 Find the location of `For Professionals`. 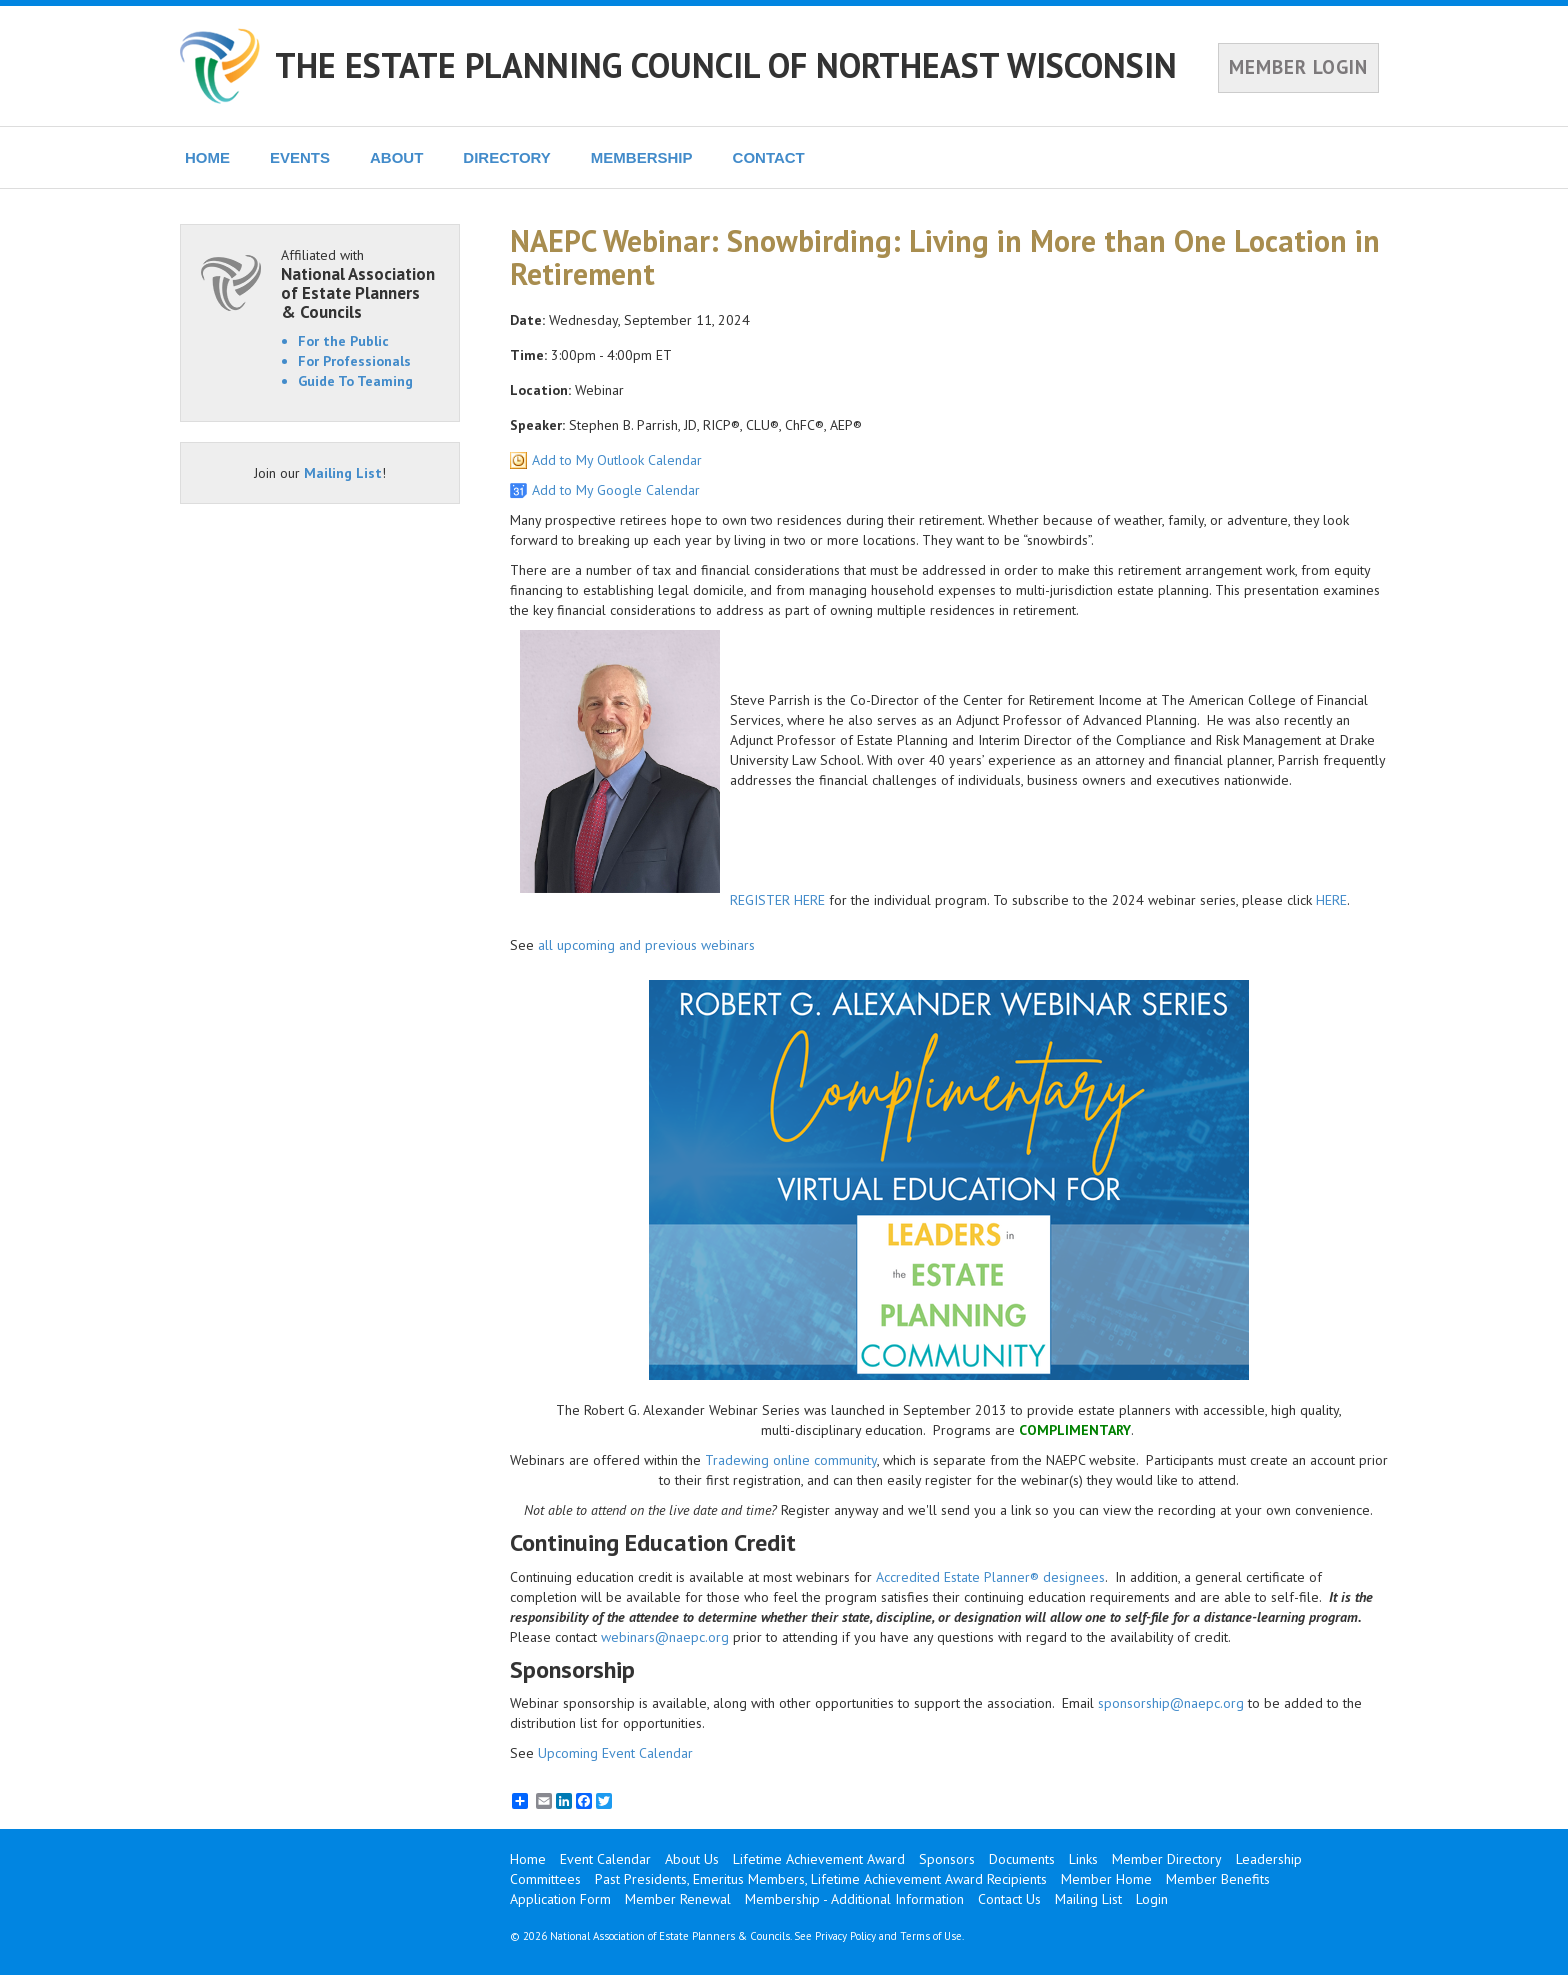

For Professionals is located at coordinates (354, 361).